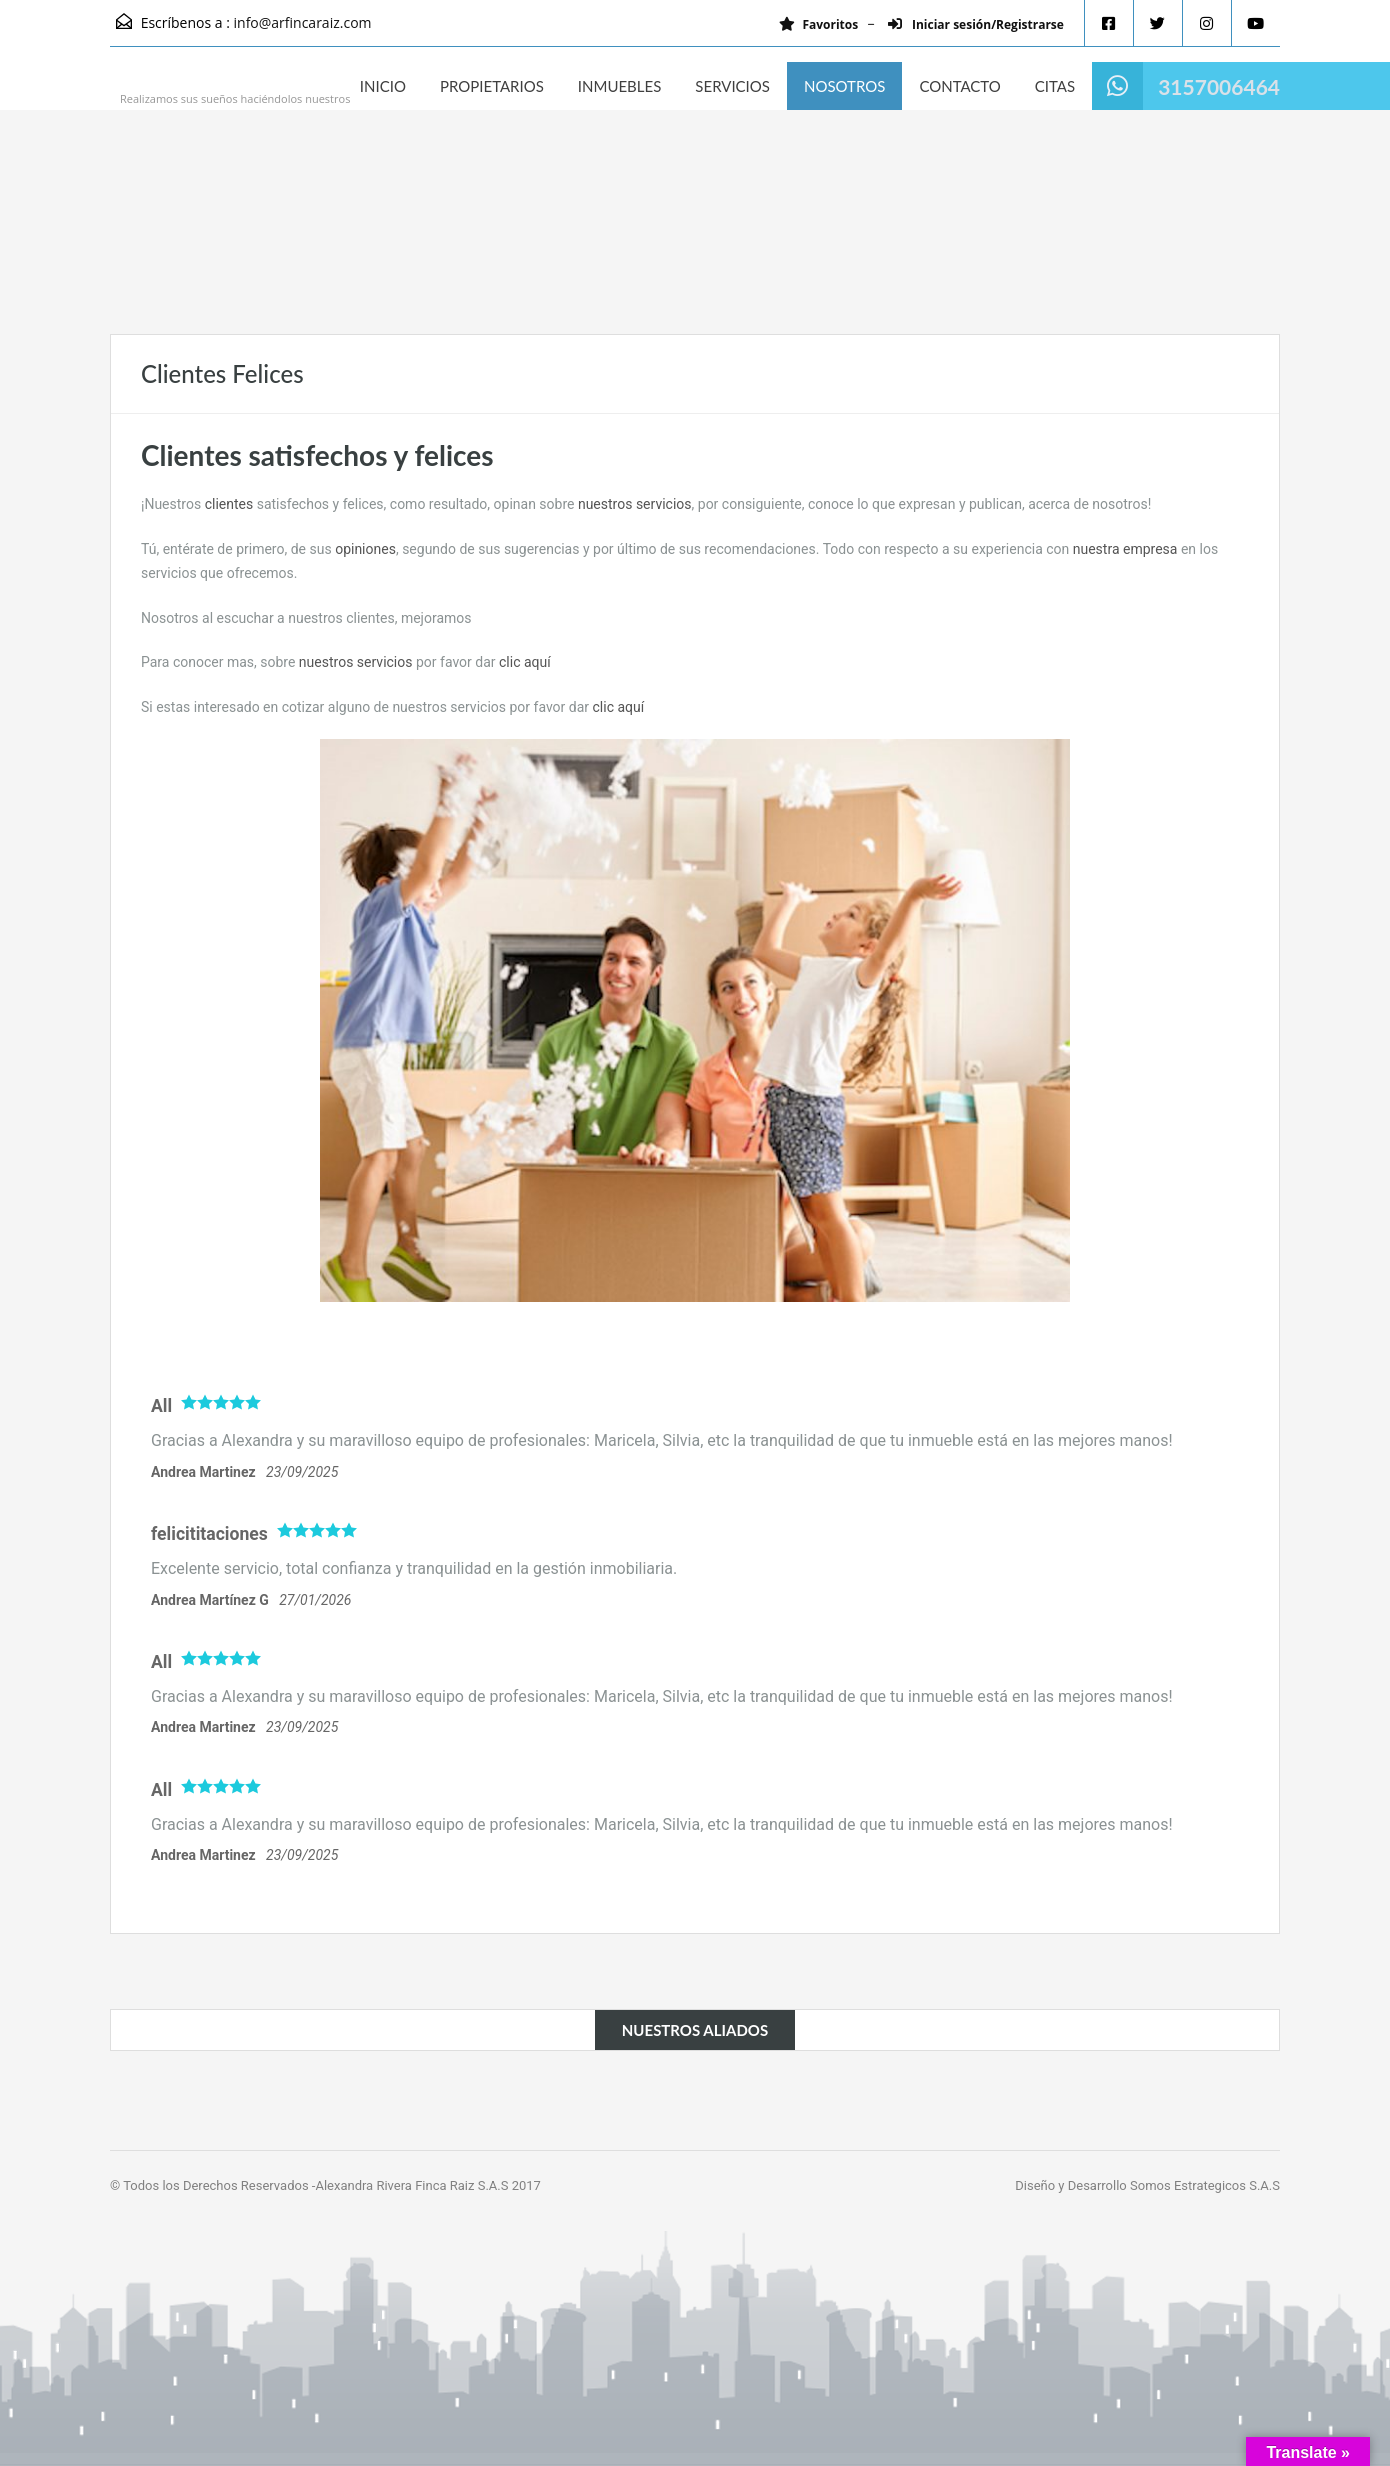  I want to click on info@arfincaraiz.com, so click(303, 22).